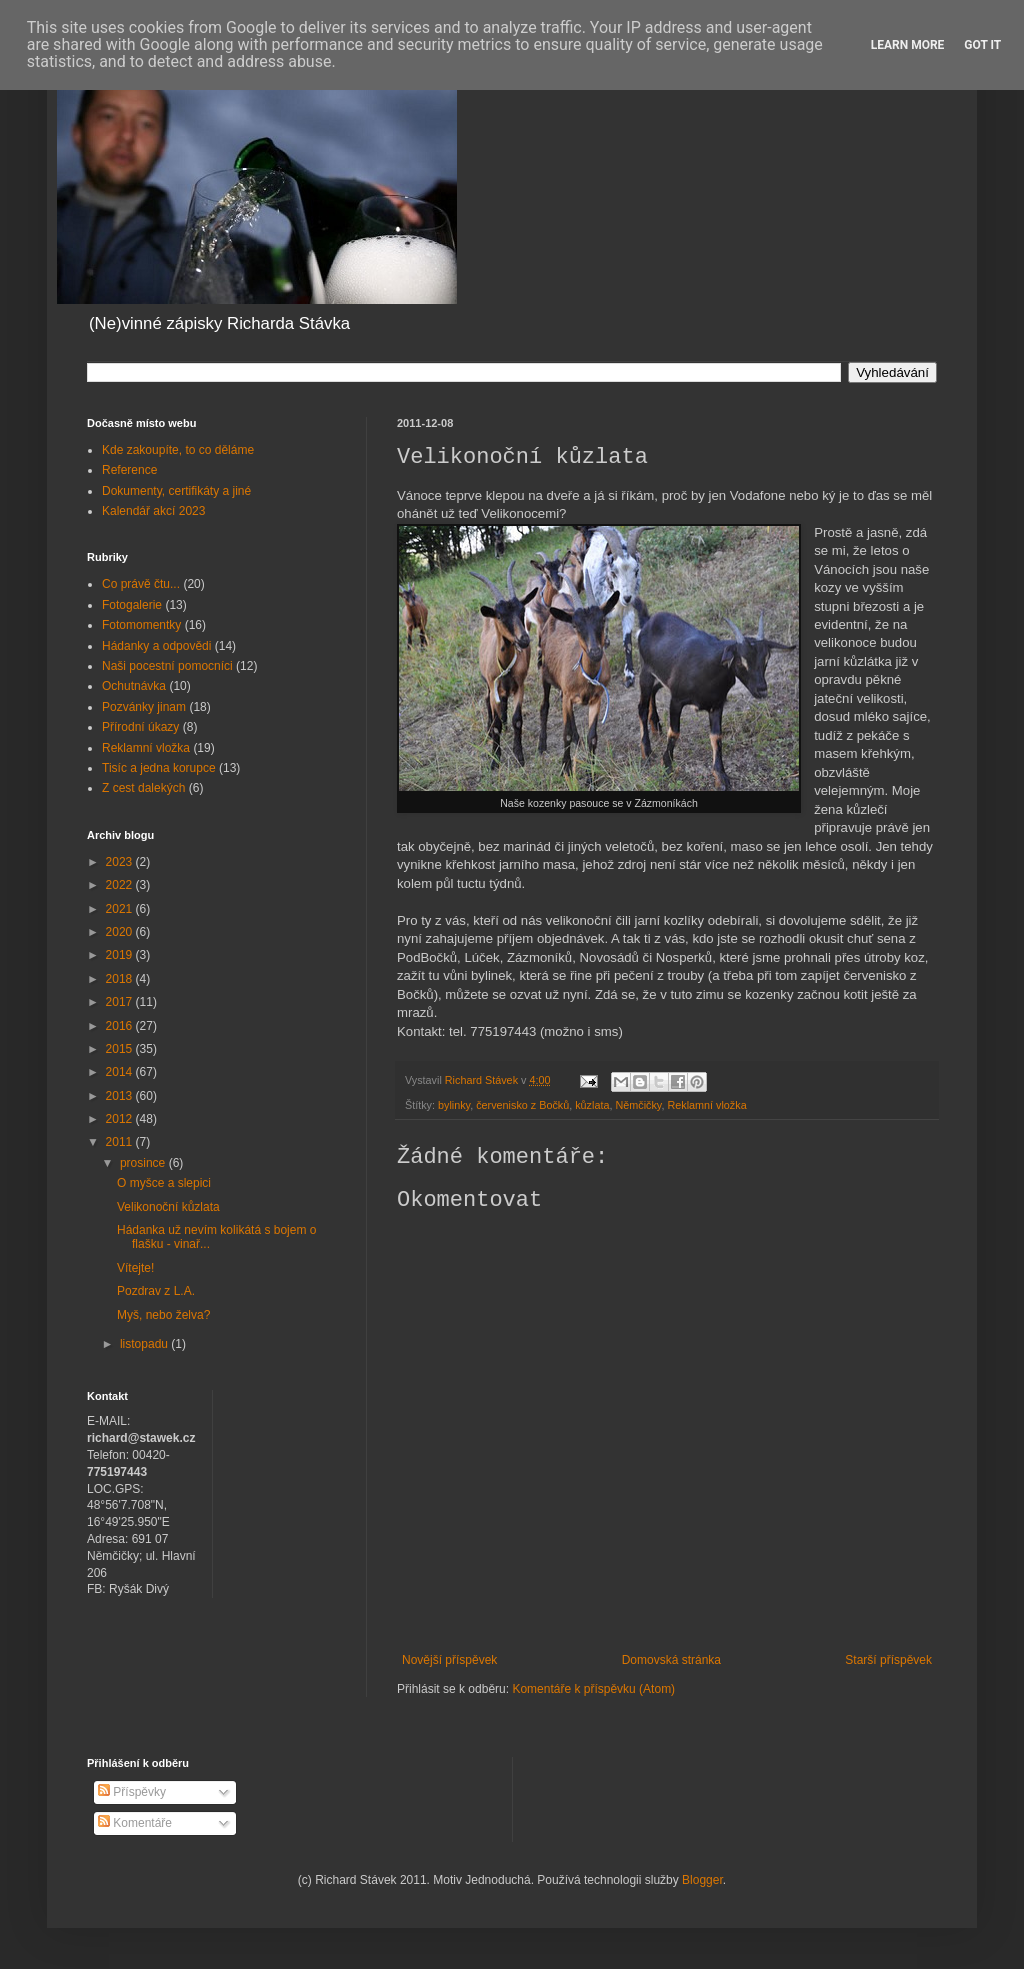  I want to click on 2014, so click(121, 1072).